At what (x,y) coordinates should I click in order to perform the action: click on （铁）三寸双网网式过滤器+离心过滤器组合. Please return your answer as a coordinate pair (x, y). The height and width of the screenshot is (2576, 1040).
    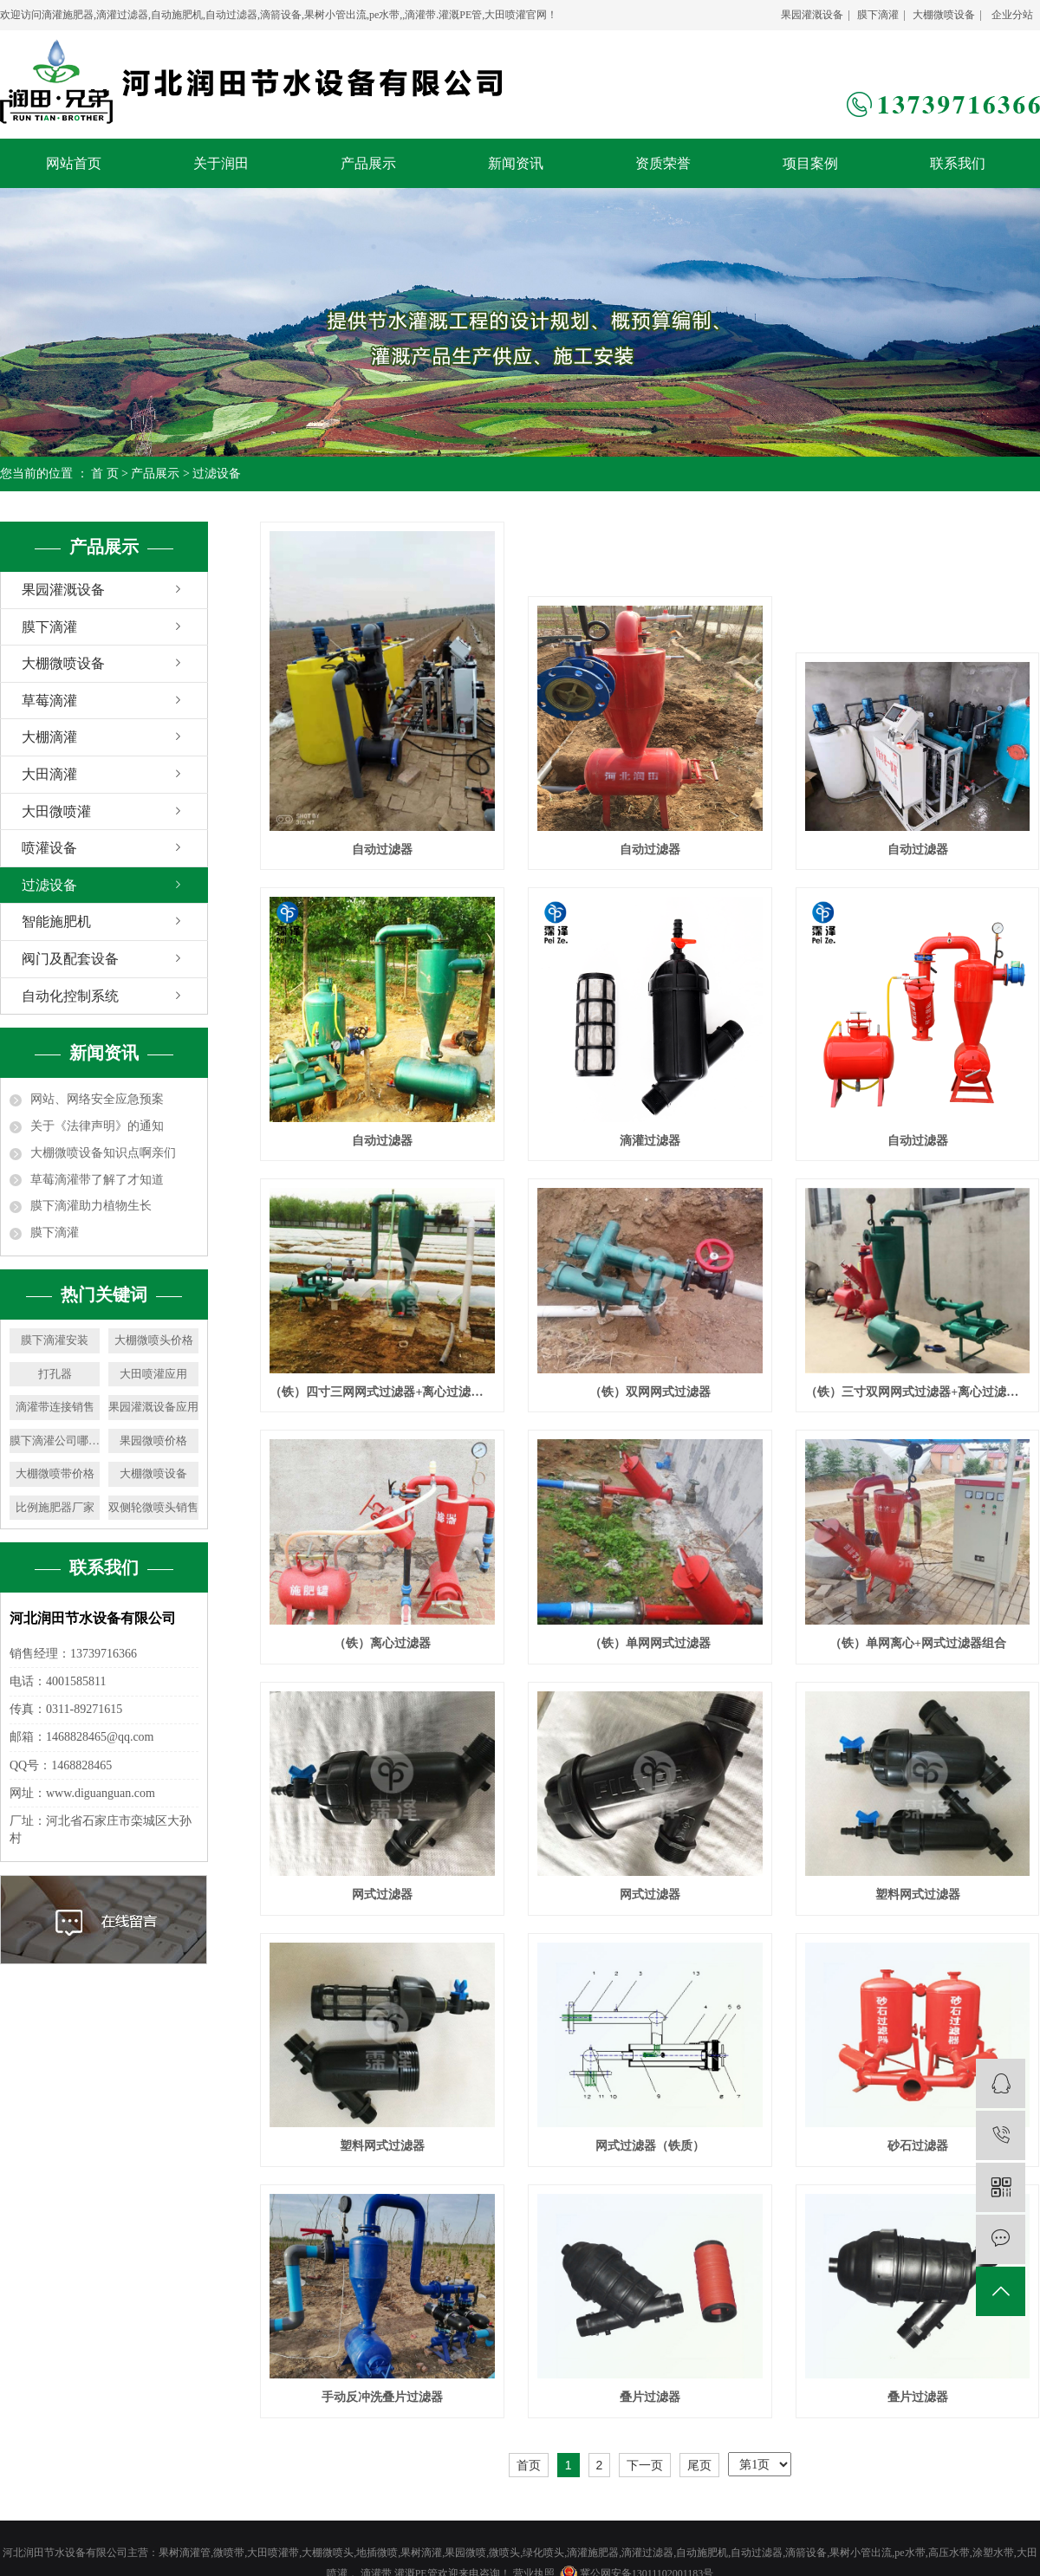
    Looking at the image, I should click on (917, 1391).